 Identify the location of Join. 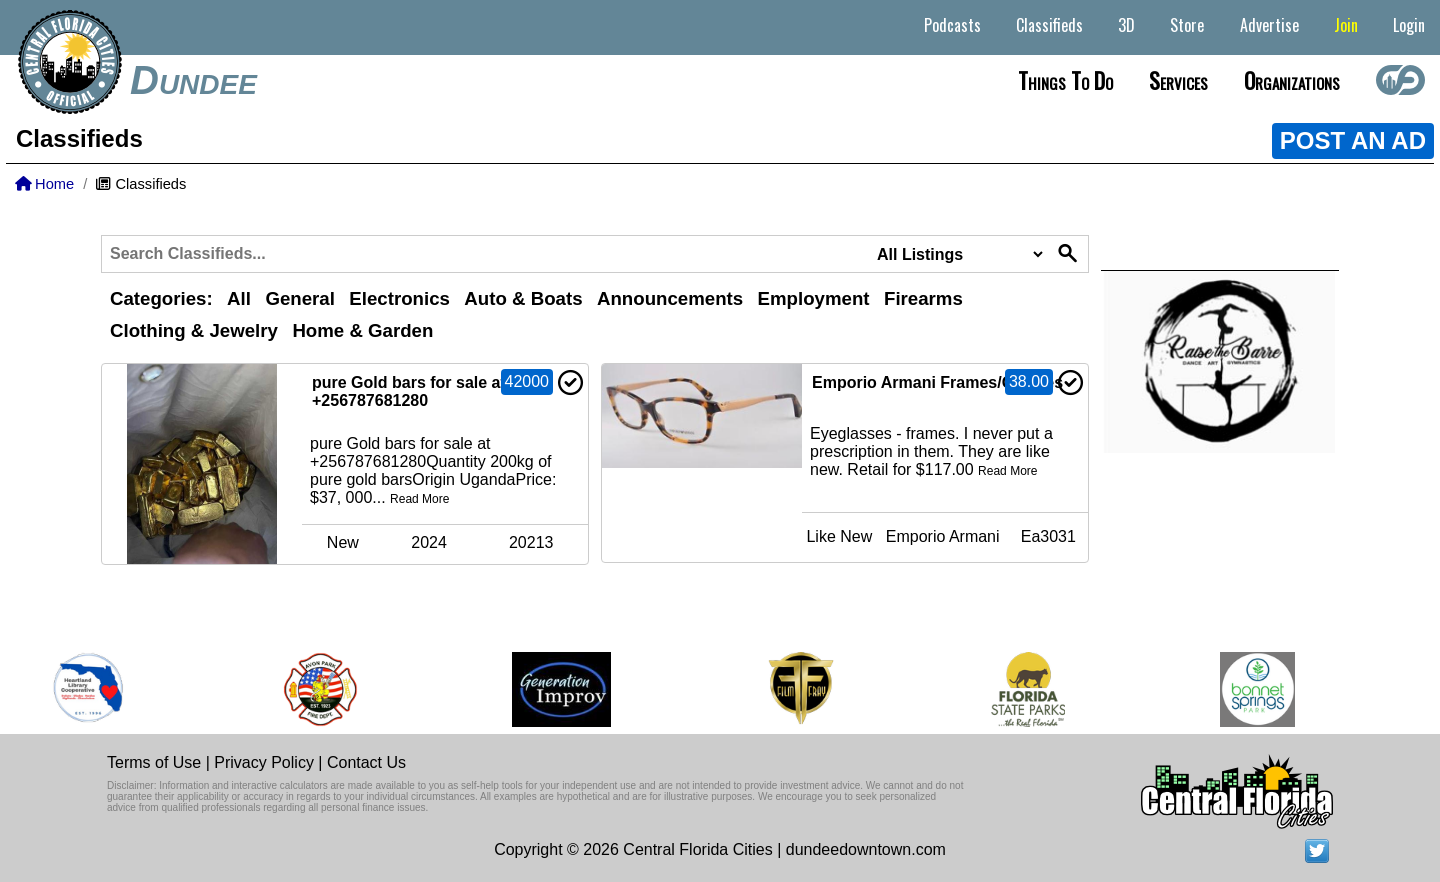
(1346, 25).